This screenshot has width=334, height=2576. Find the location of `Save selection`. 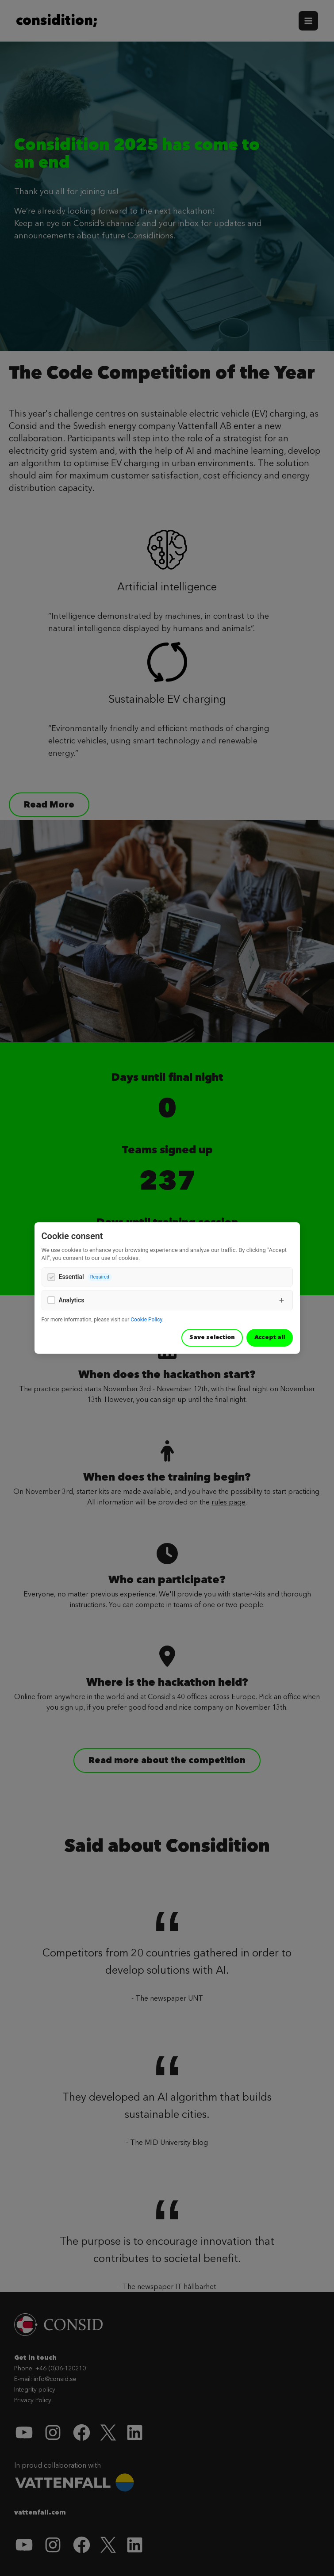

Save selection is located at coordinates (212, 1337).